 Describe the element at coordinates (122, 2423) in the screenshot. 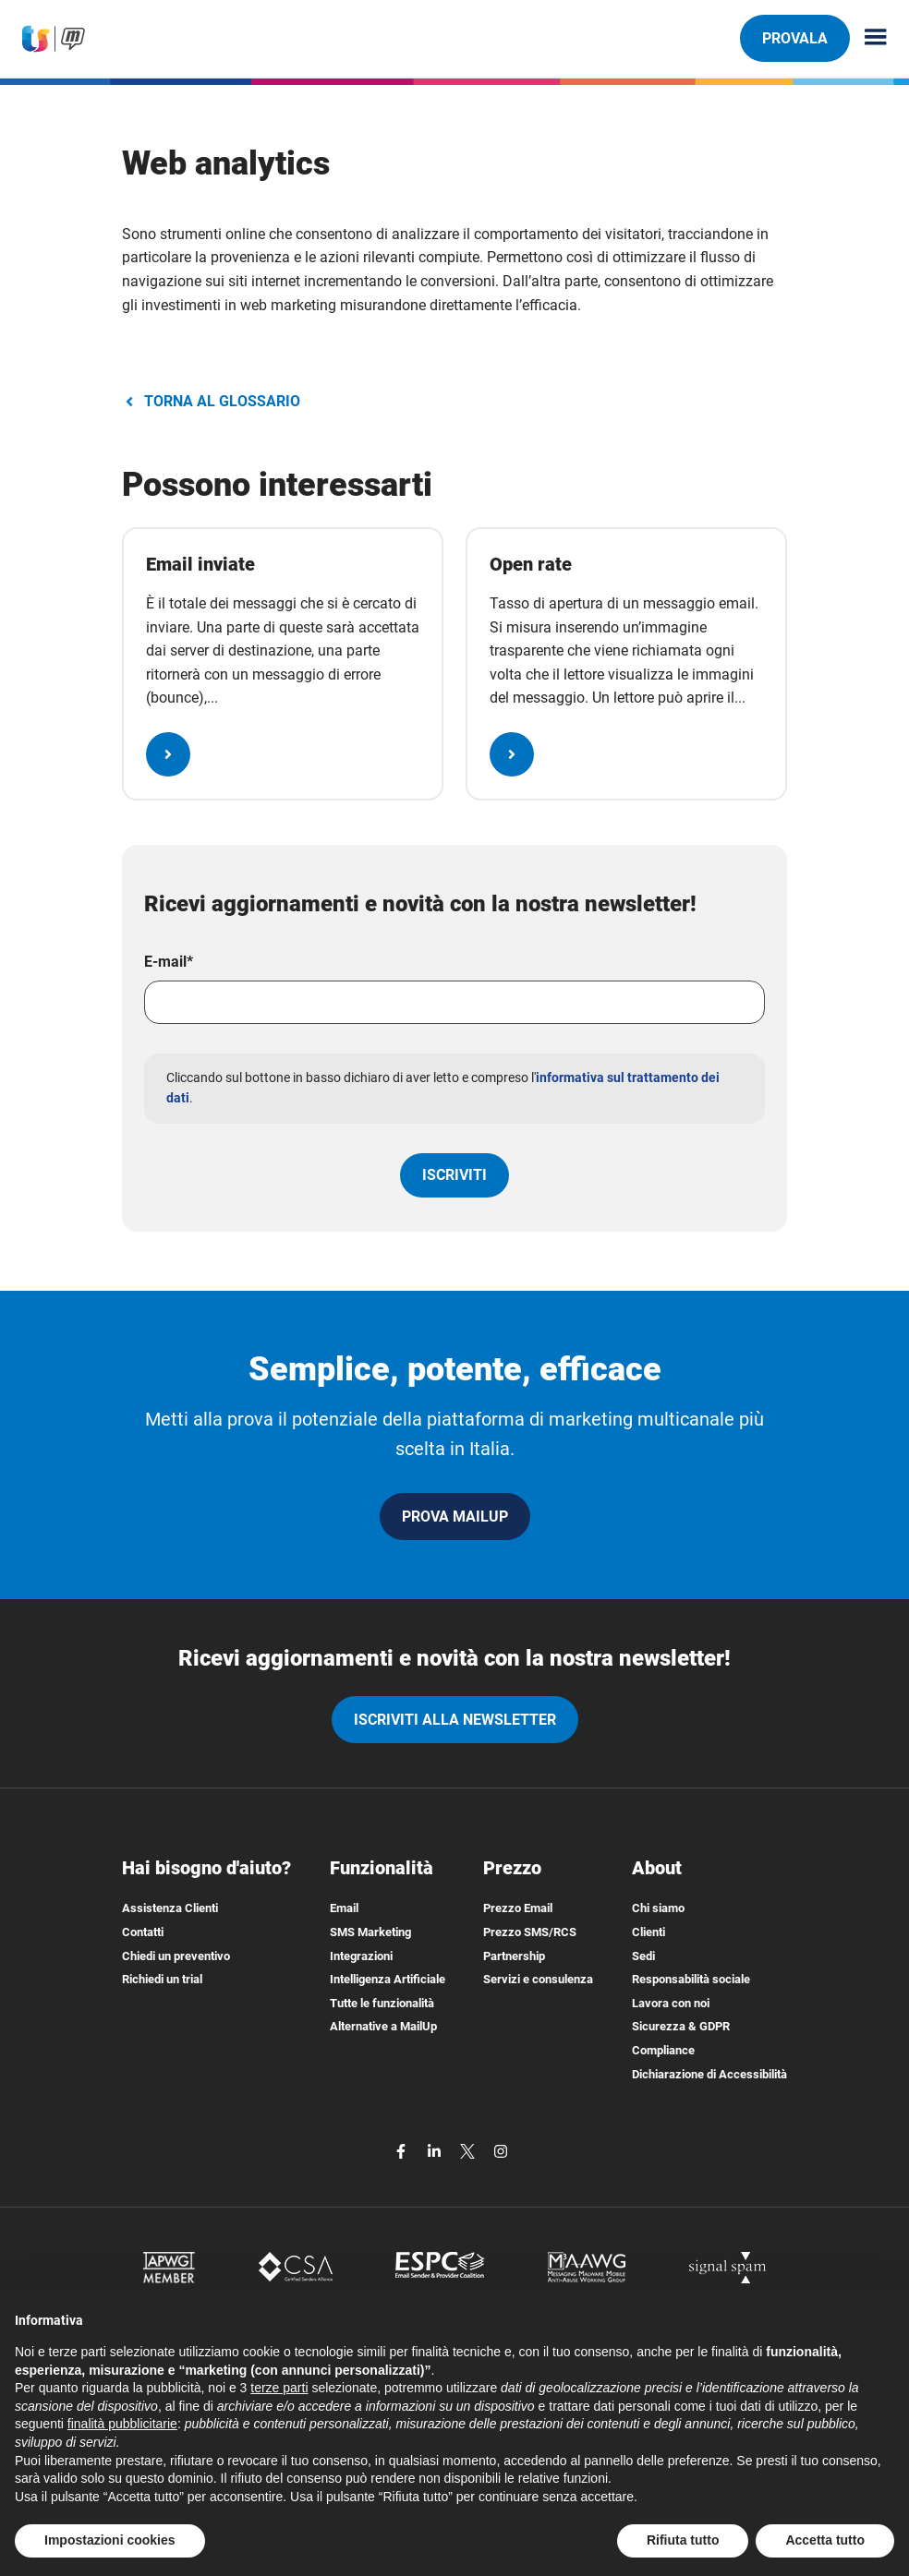

I see `finalità pubblicitarie` at that location.